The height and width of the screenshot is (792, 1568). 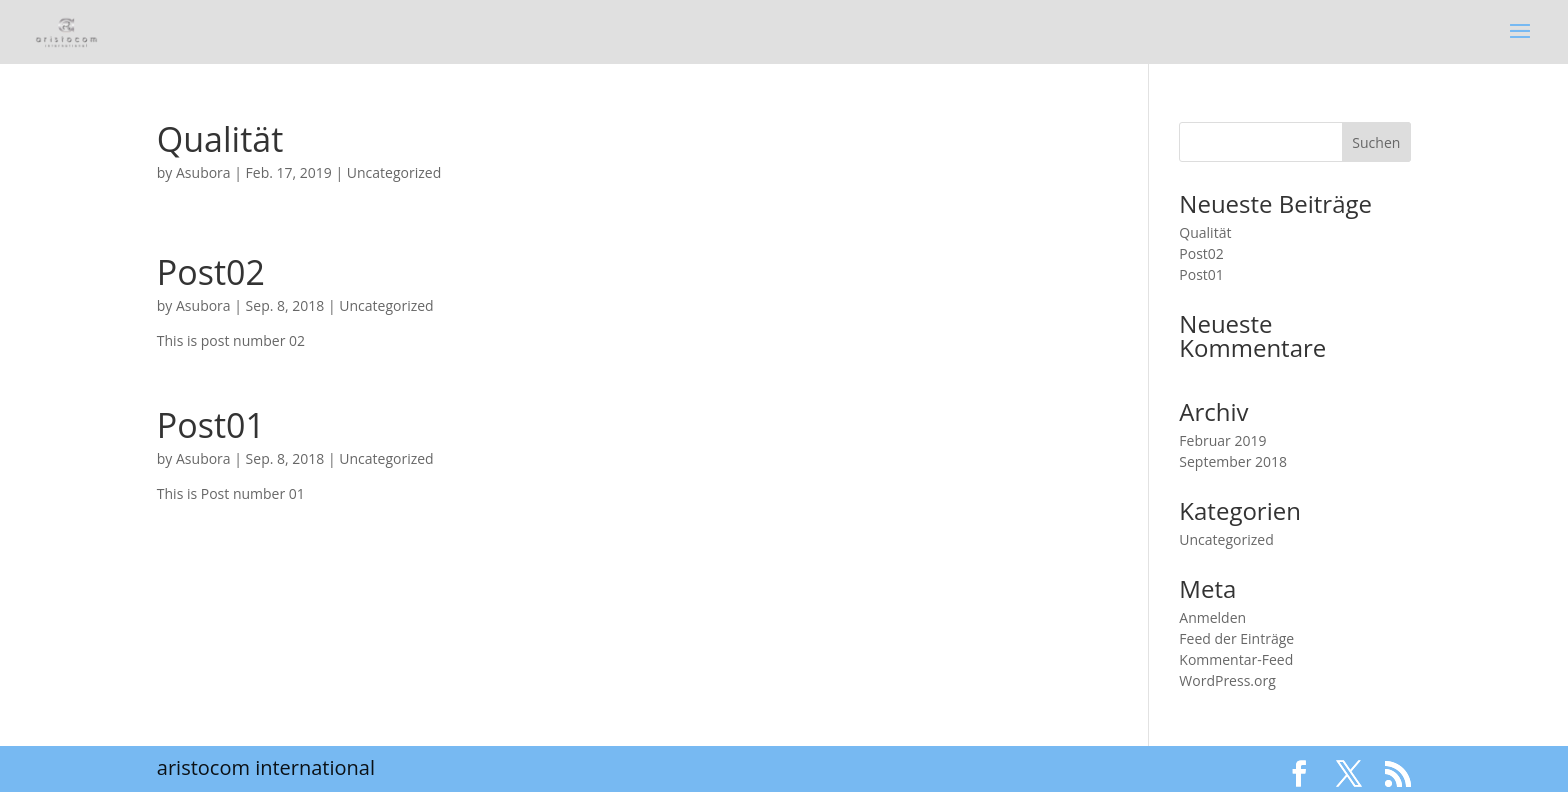 I want to click on Post01, so click(x=211, y=425).